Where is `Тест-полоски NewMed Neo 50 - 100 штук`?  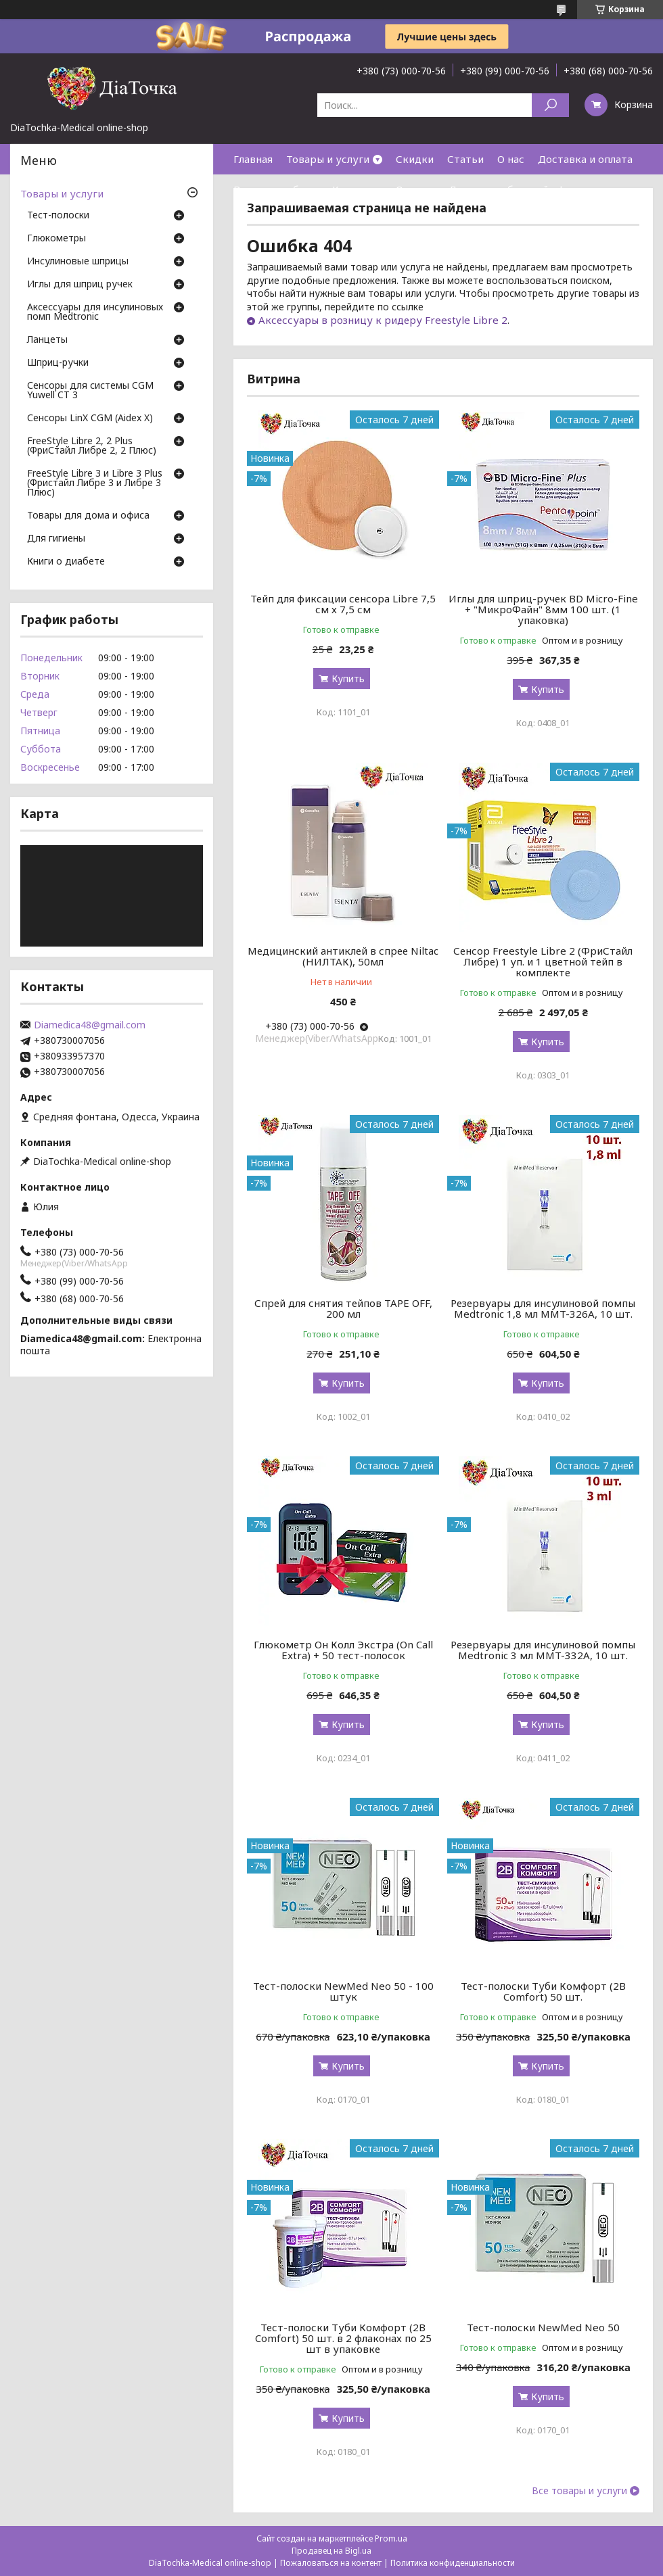 Тест-полоски NewMed Neo 50 - 100 штук is located at coordinates (343, 1991).